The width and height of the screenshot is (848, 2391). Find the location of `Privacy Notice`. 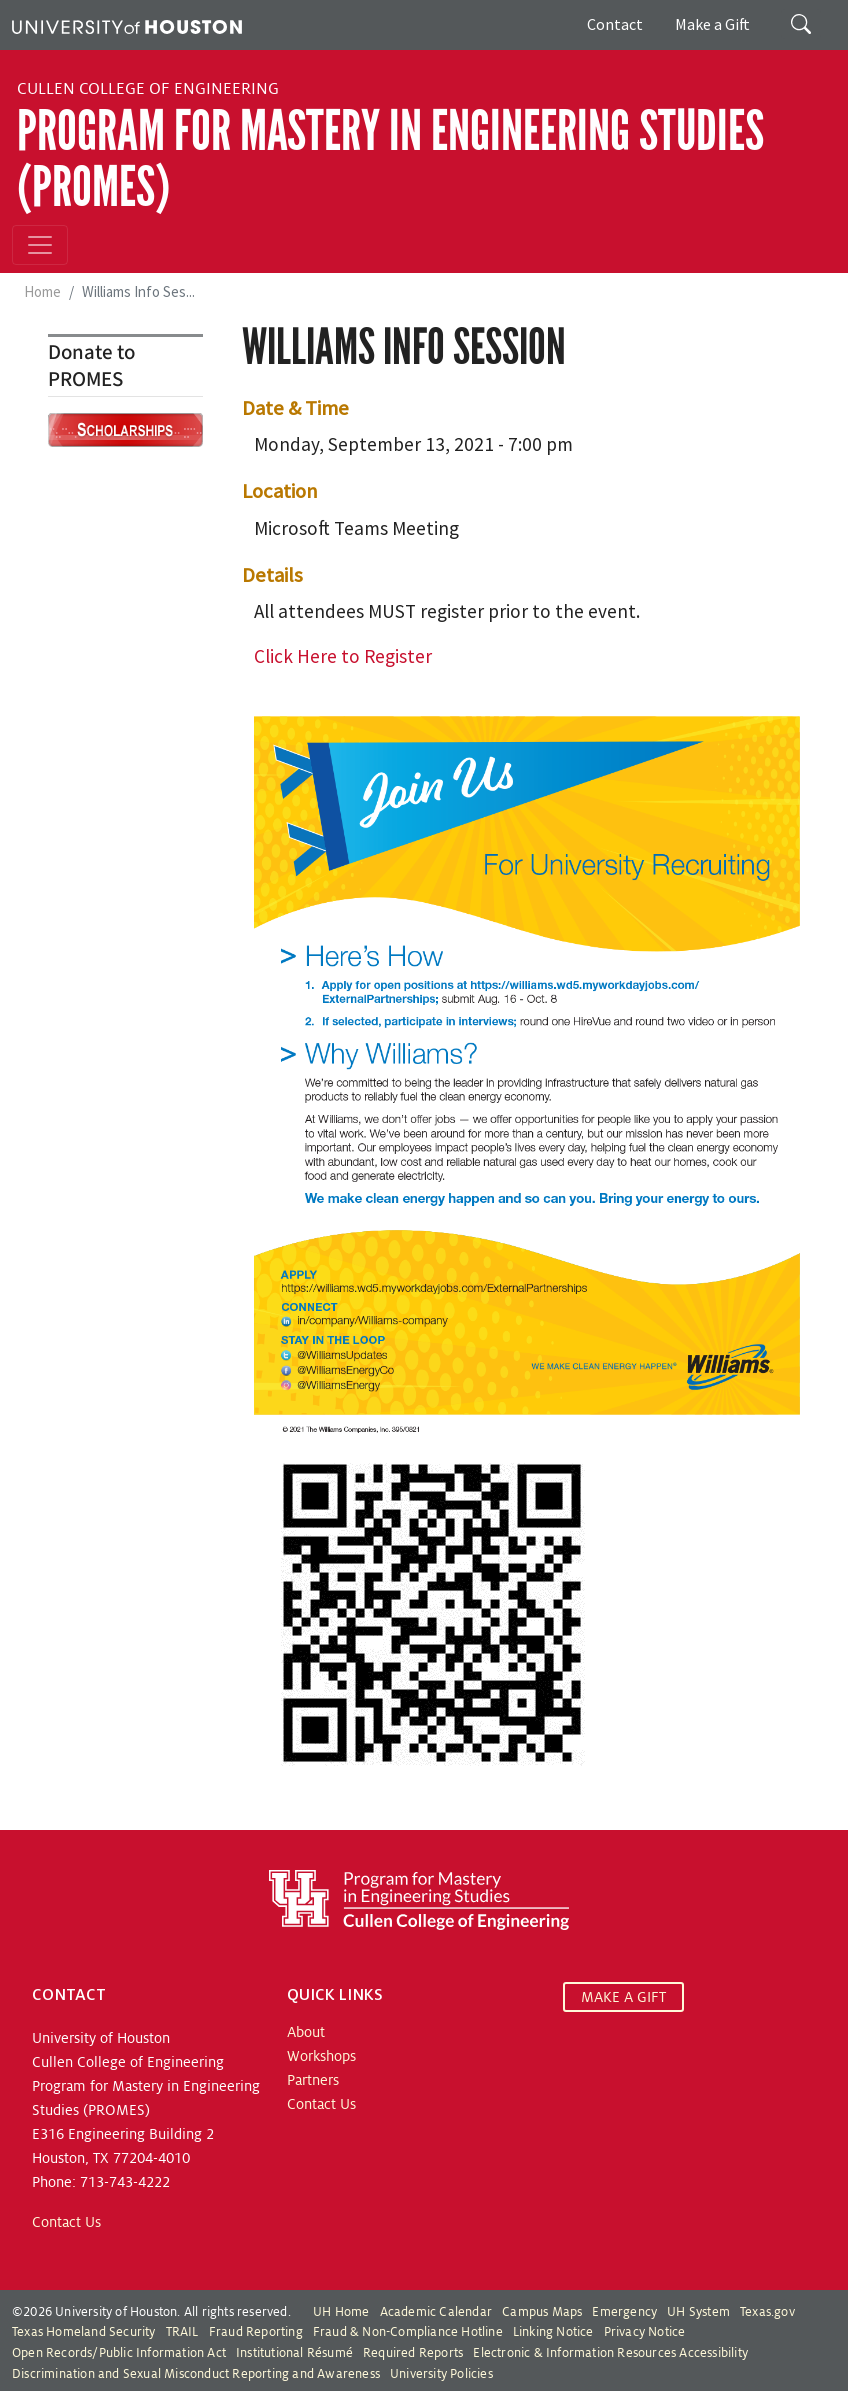

Privacy Notice is located at coordinates (645, 2332).